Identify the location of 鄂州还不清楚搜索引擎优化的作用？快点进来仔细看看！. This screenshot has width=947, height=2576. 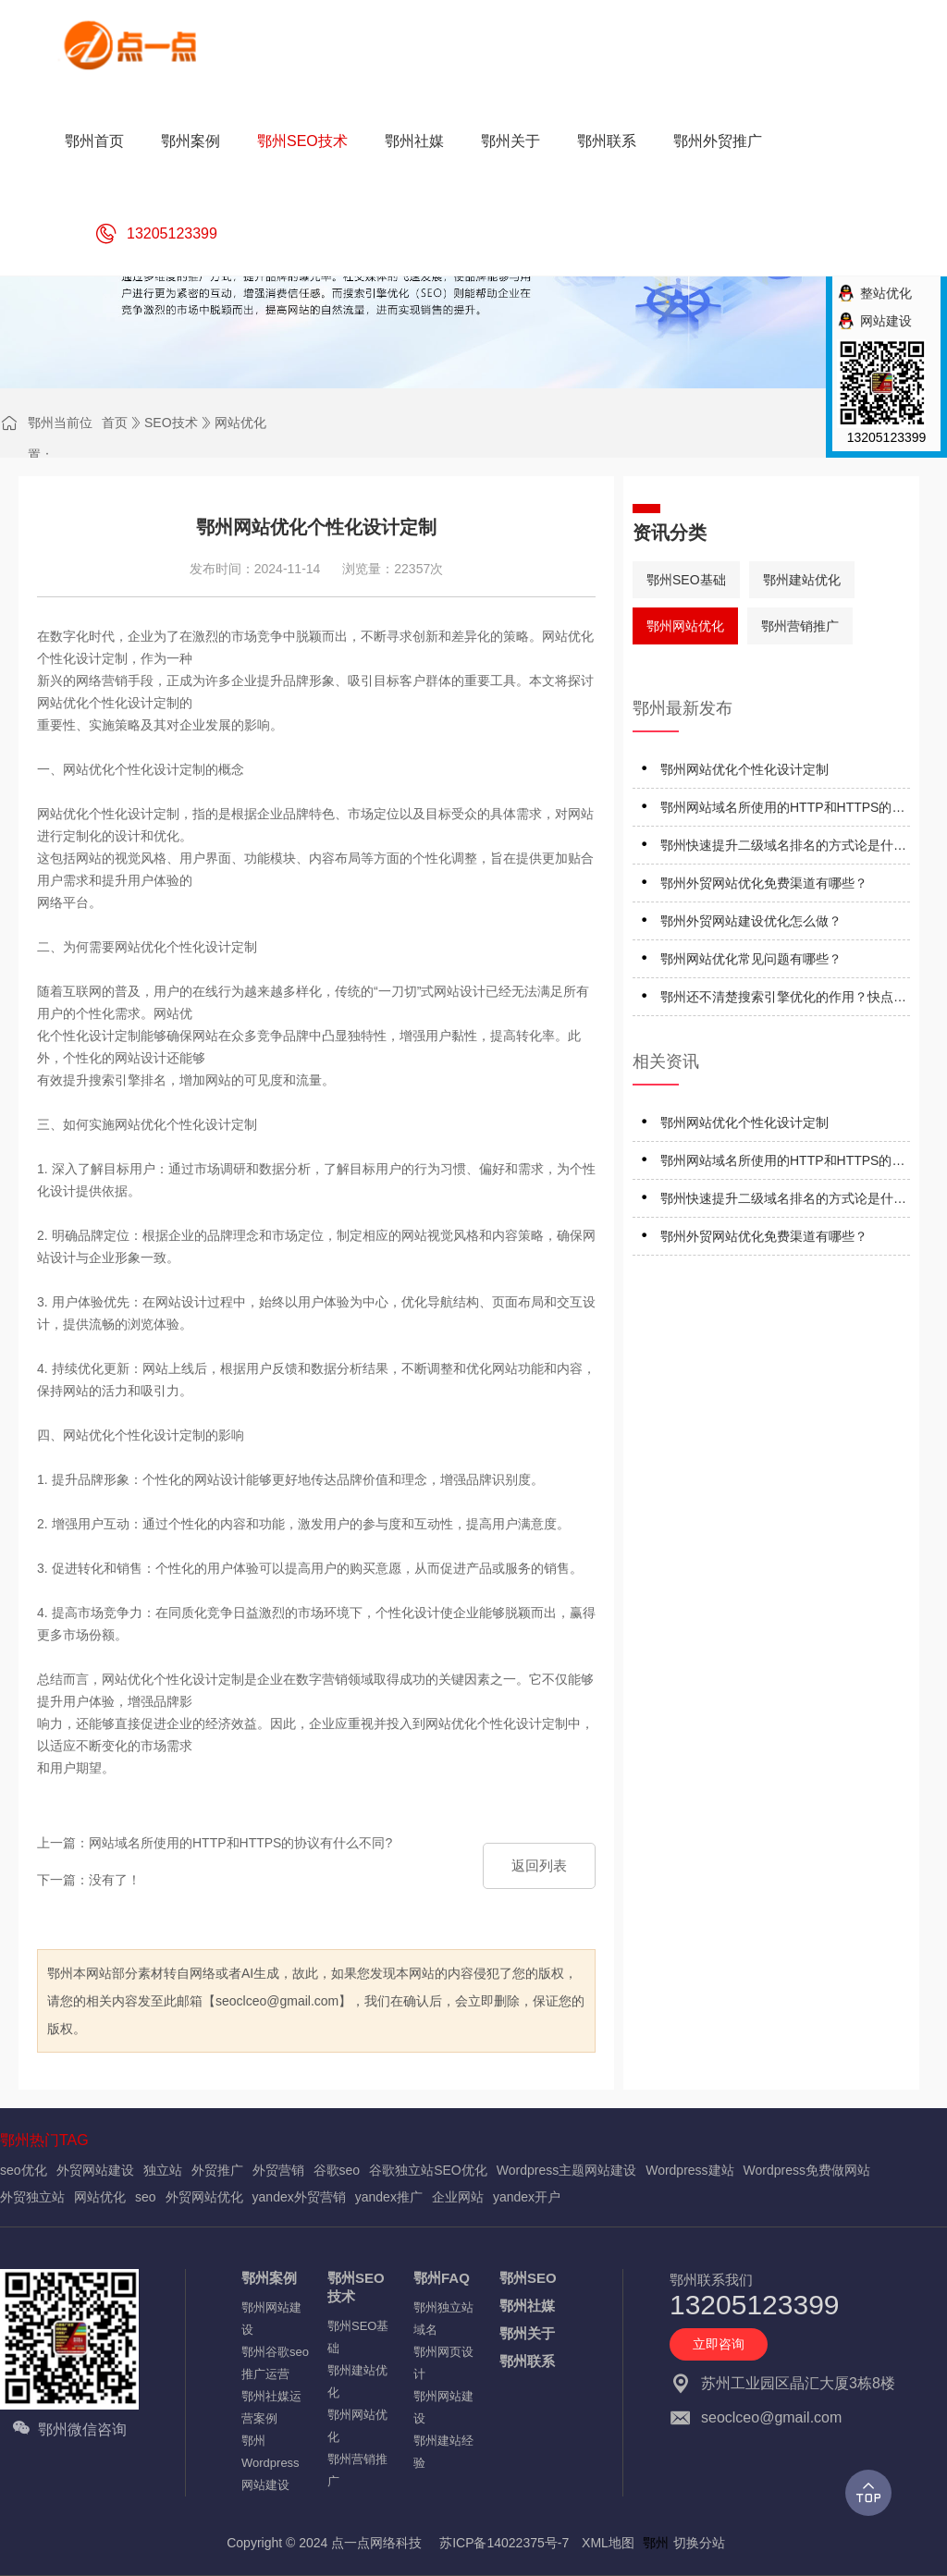
(783, 1000).